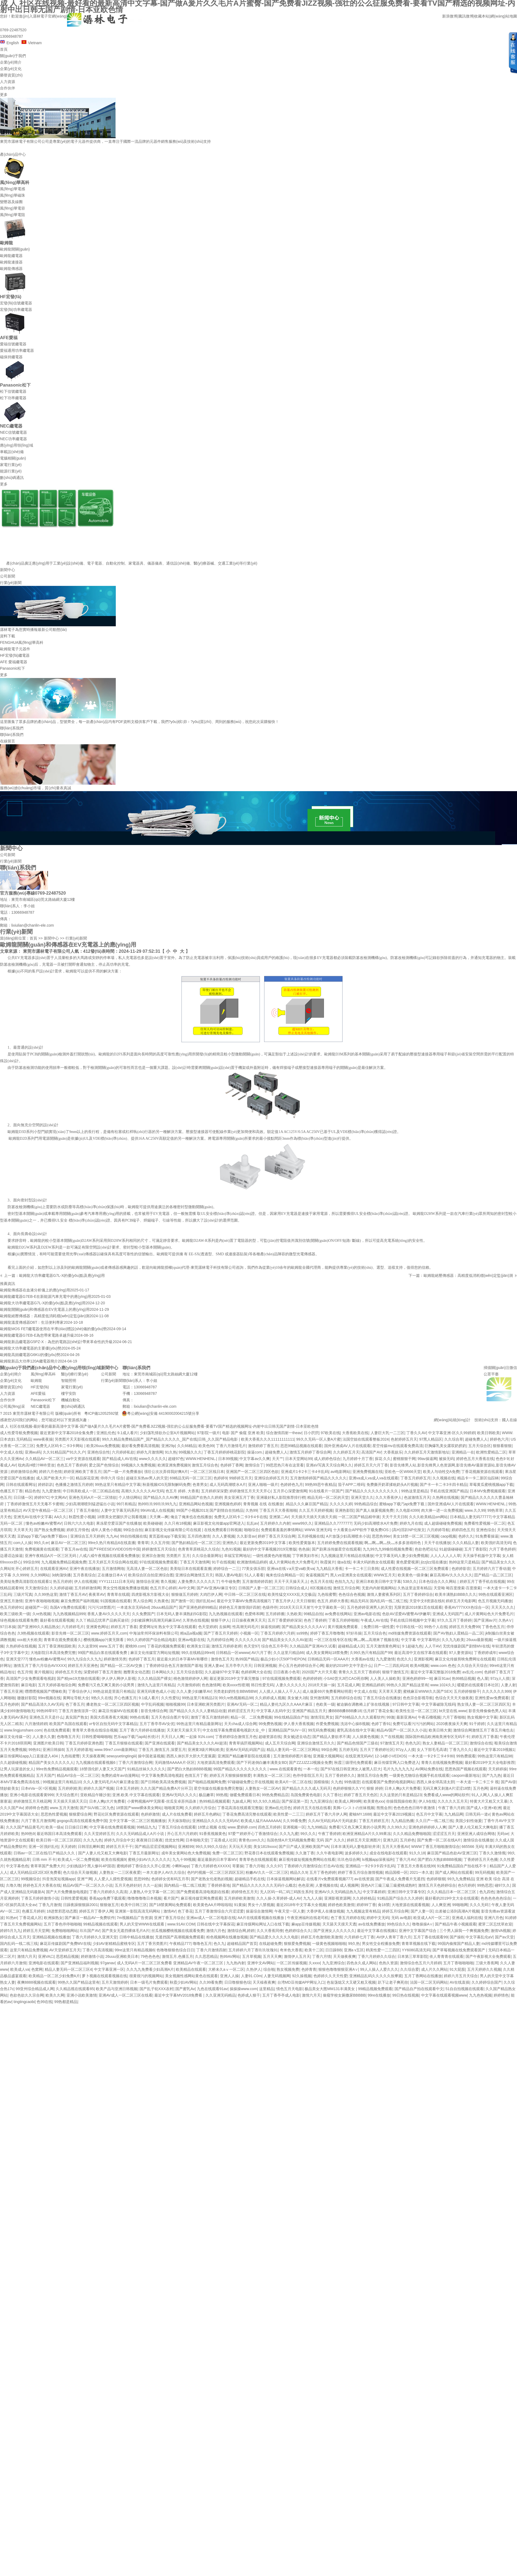 The height and width of the screenshot is (2576, 517). Describe the element at coordinates (11, 728) in the screenshot. I see `聯(lián)系我們` at that location.